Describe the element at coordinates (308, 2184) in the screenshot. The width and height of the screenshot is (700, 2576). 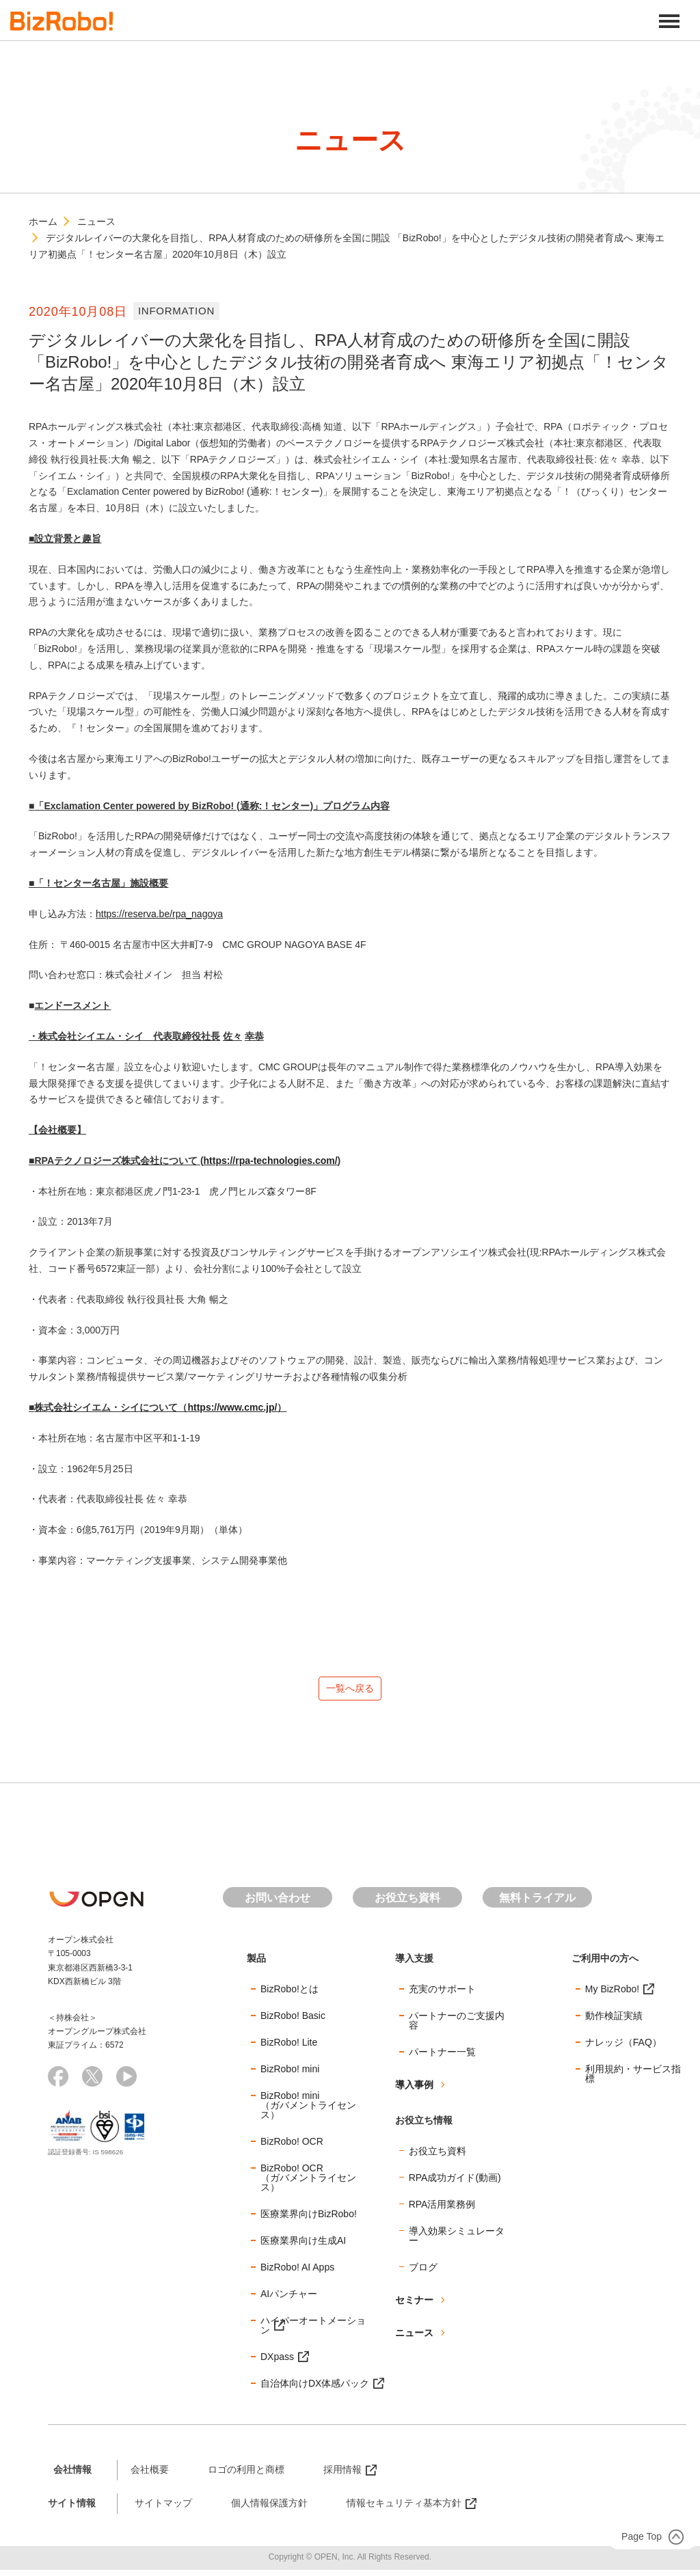
I see `BizRobo! OCR（ガバメントライセンス）` at that location.